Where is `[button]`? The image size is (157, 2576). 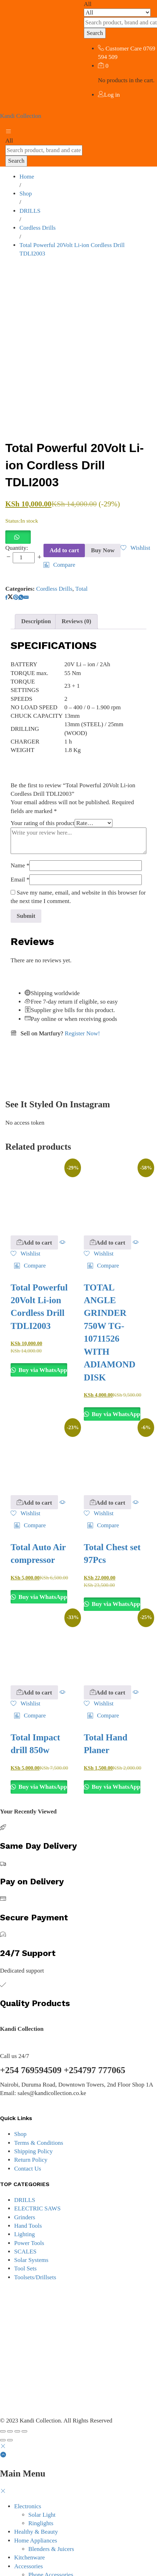 [button] is located at coordinates (18, 505).